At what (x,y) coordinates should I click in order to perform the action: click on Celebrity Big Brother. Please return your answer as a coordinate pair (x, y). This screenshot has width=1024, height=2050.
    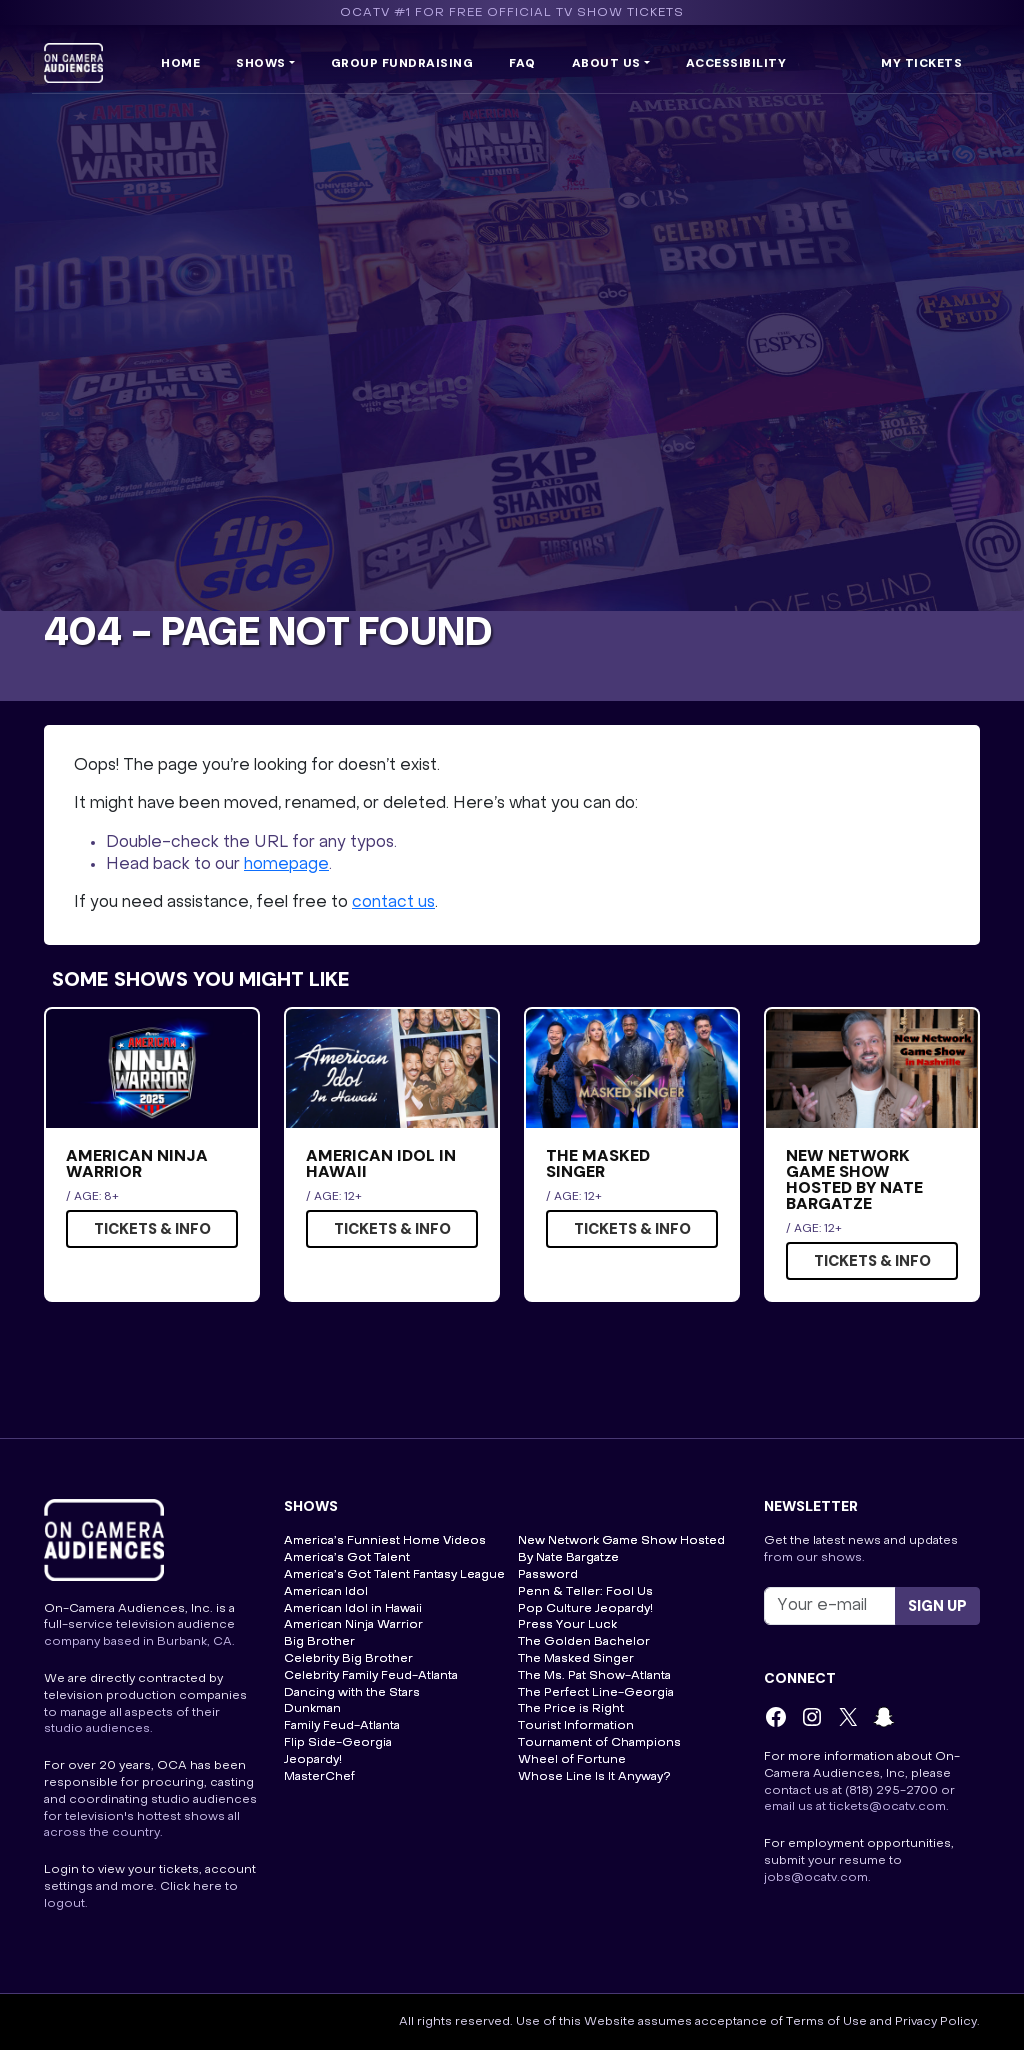
    Looking at the image, I should click on (348, 1659).